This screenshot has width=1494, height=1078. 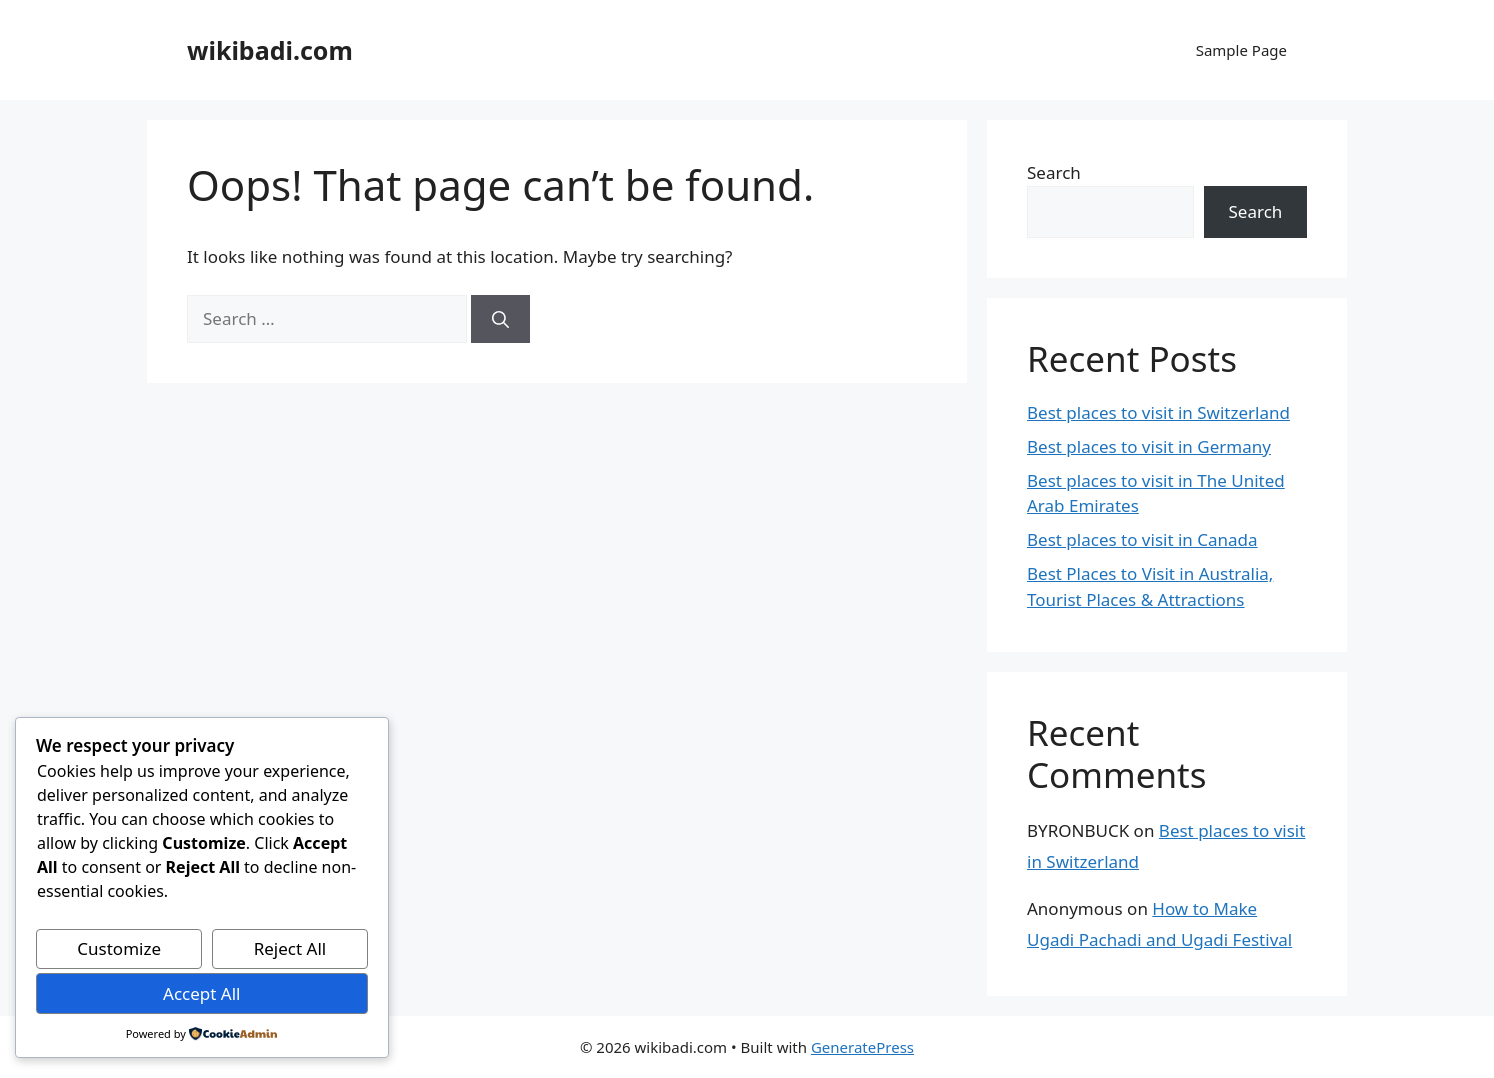 I want to click on Search, so click(x=1054, y=172).